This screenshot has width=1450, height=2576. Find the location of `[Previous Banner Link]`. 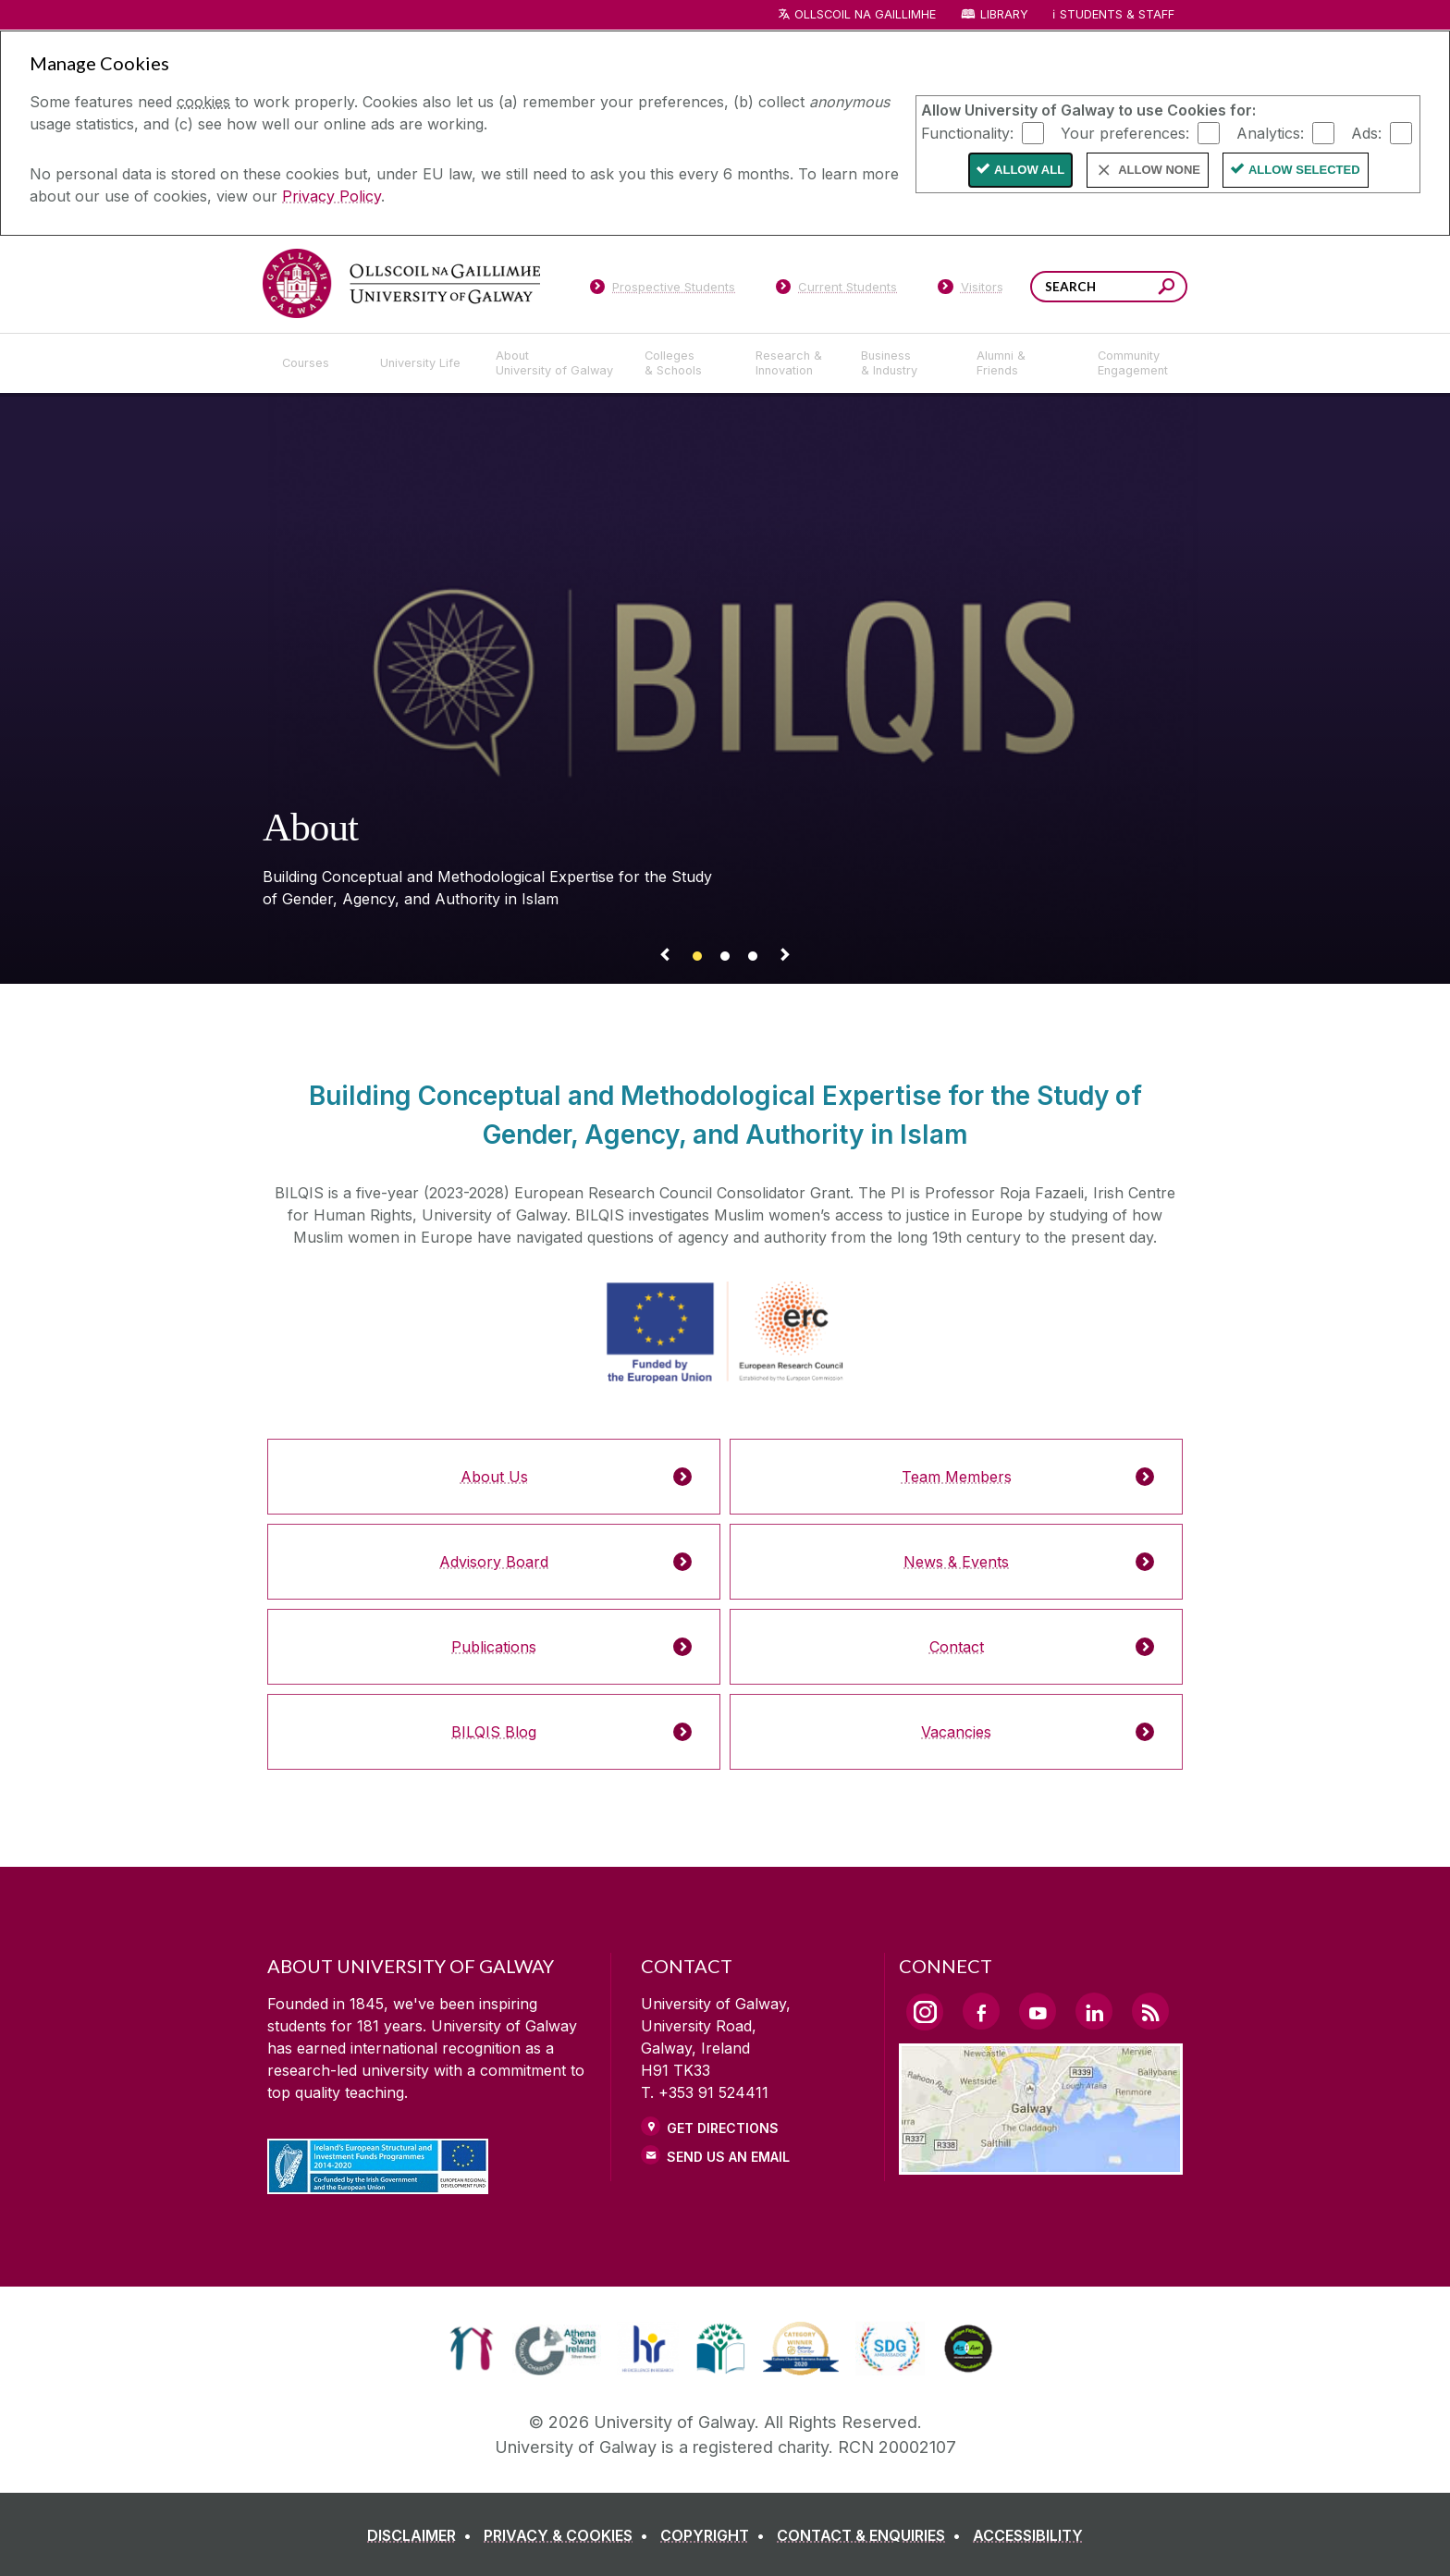

[Previous Banner Link] is located at coordinates (665, 958).